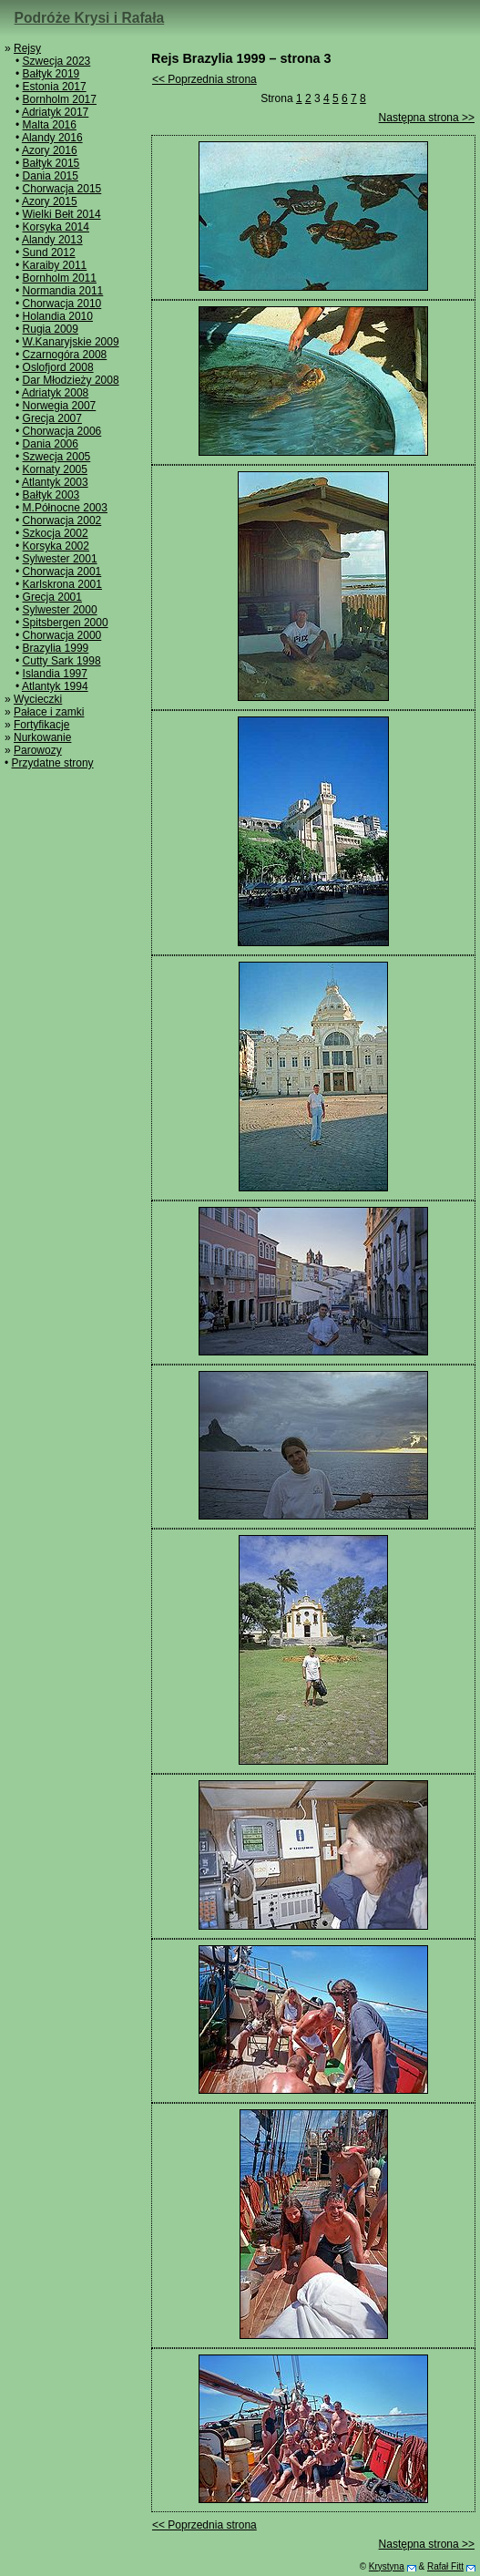  What do you see at coordinates (427, 117) in the screenshot?
I see `Następna strona >>` at bounding box center [427, 117].